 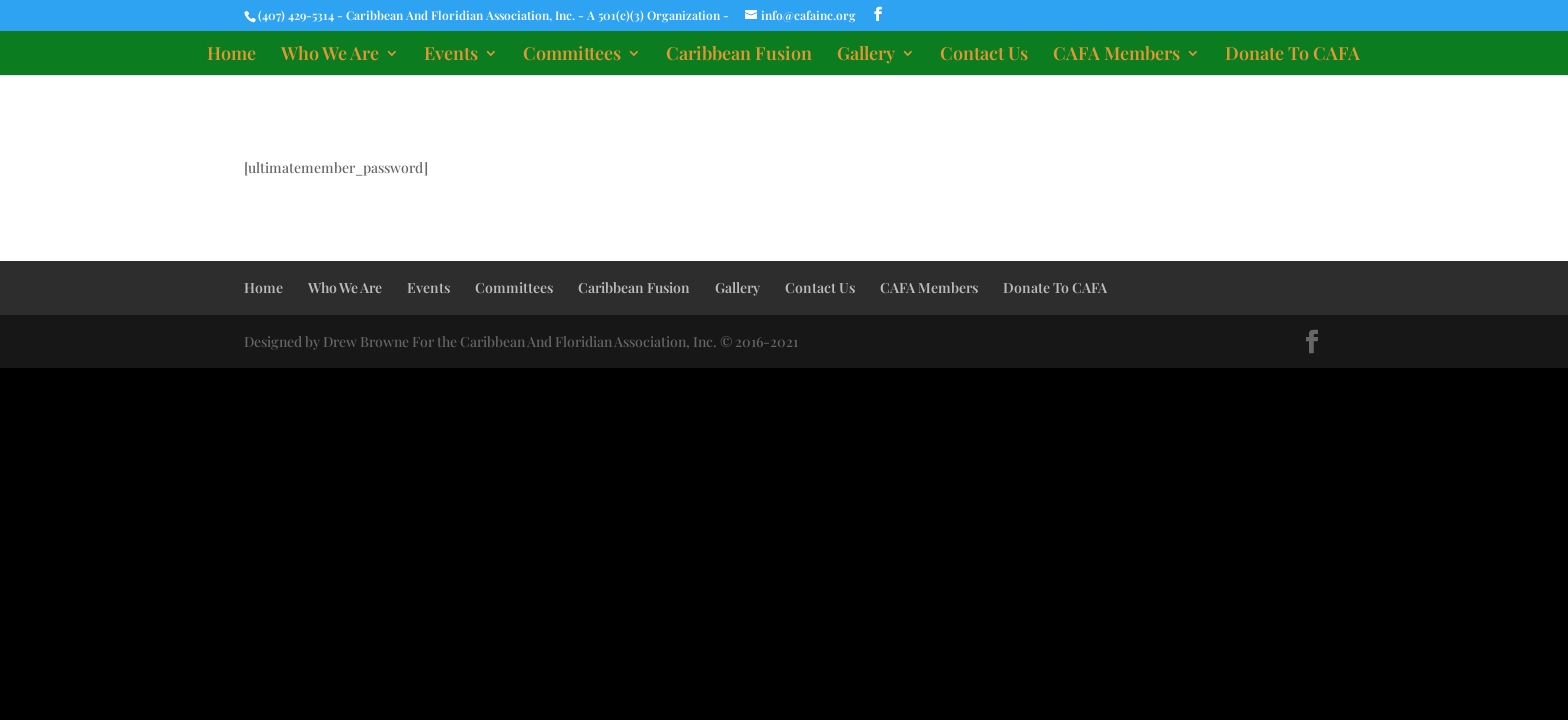 What do you see at coordinates (451, 55) in the screenshot?
I see `Events` at bounding box center [451, 55].